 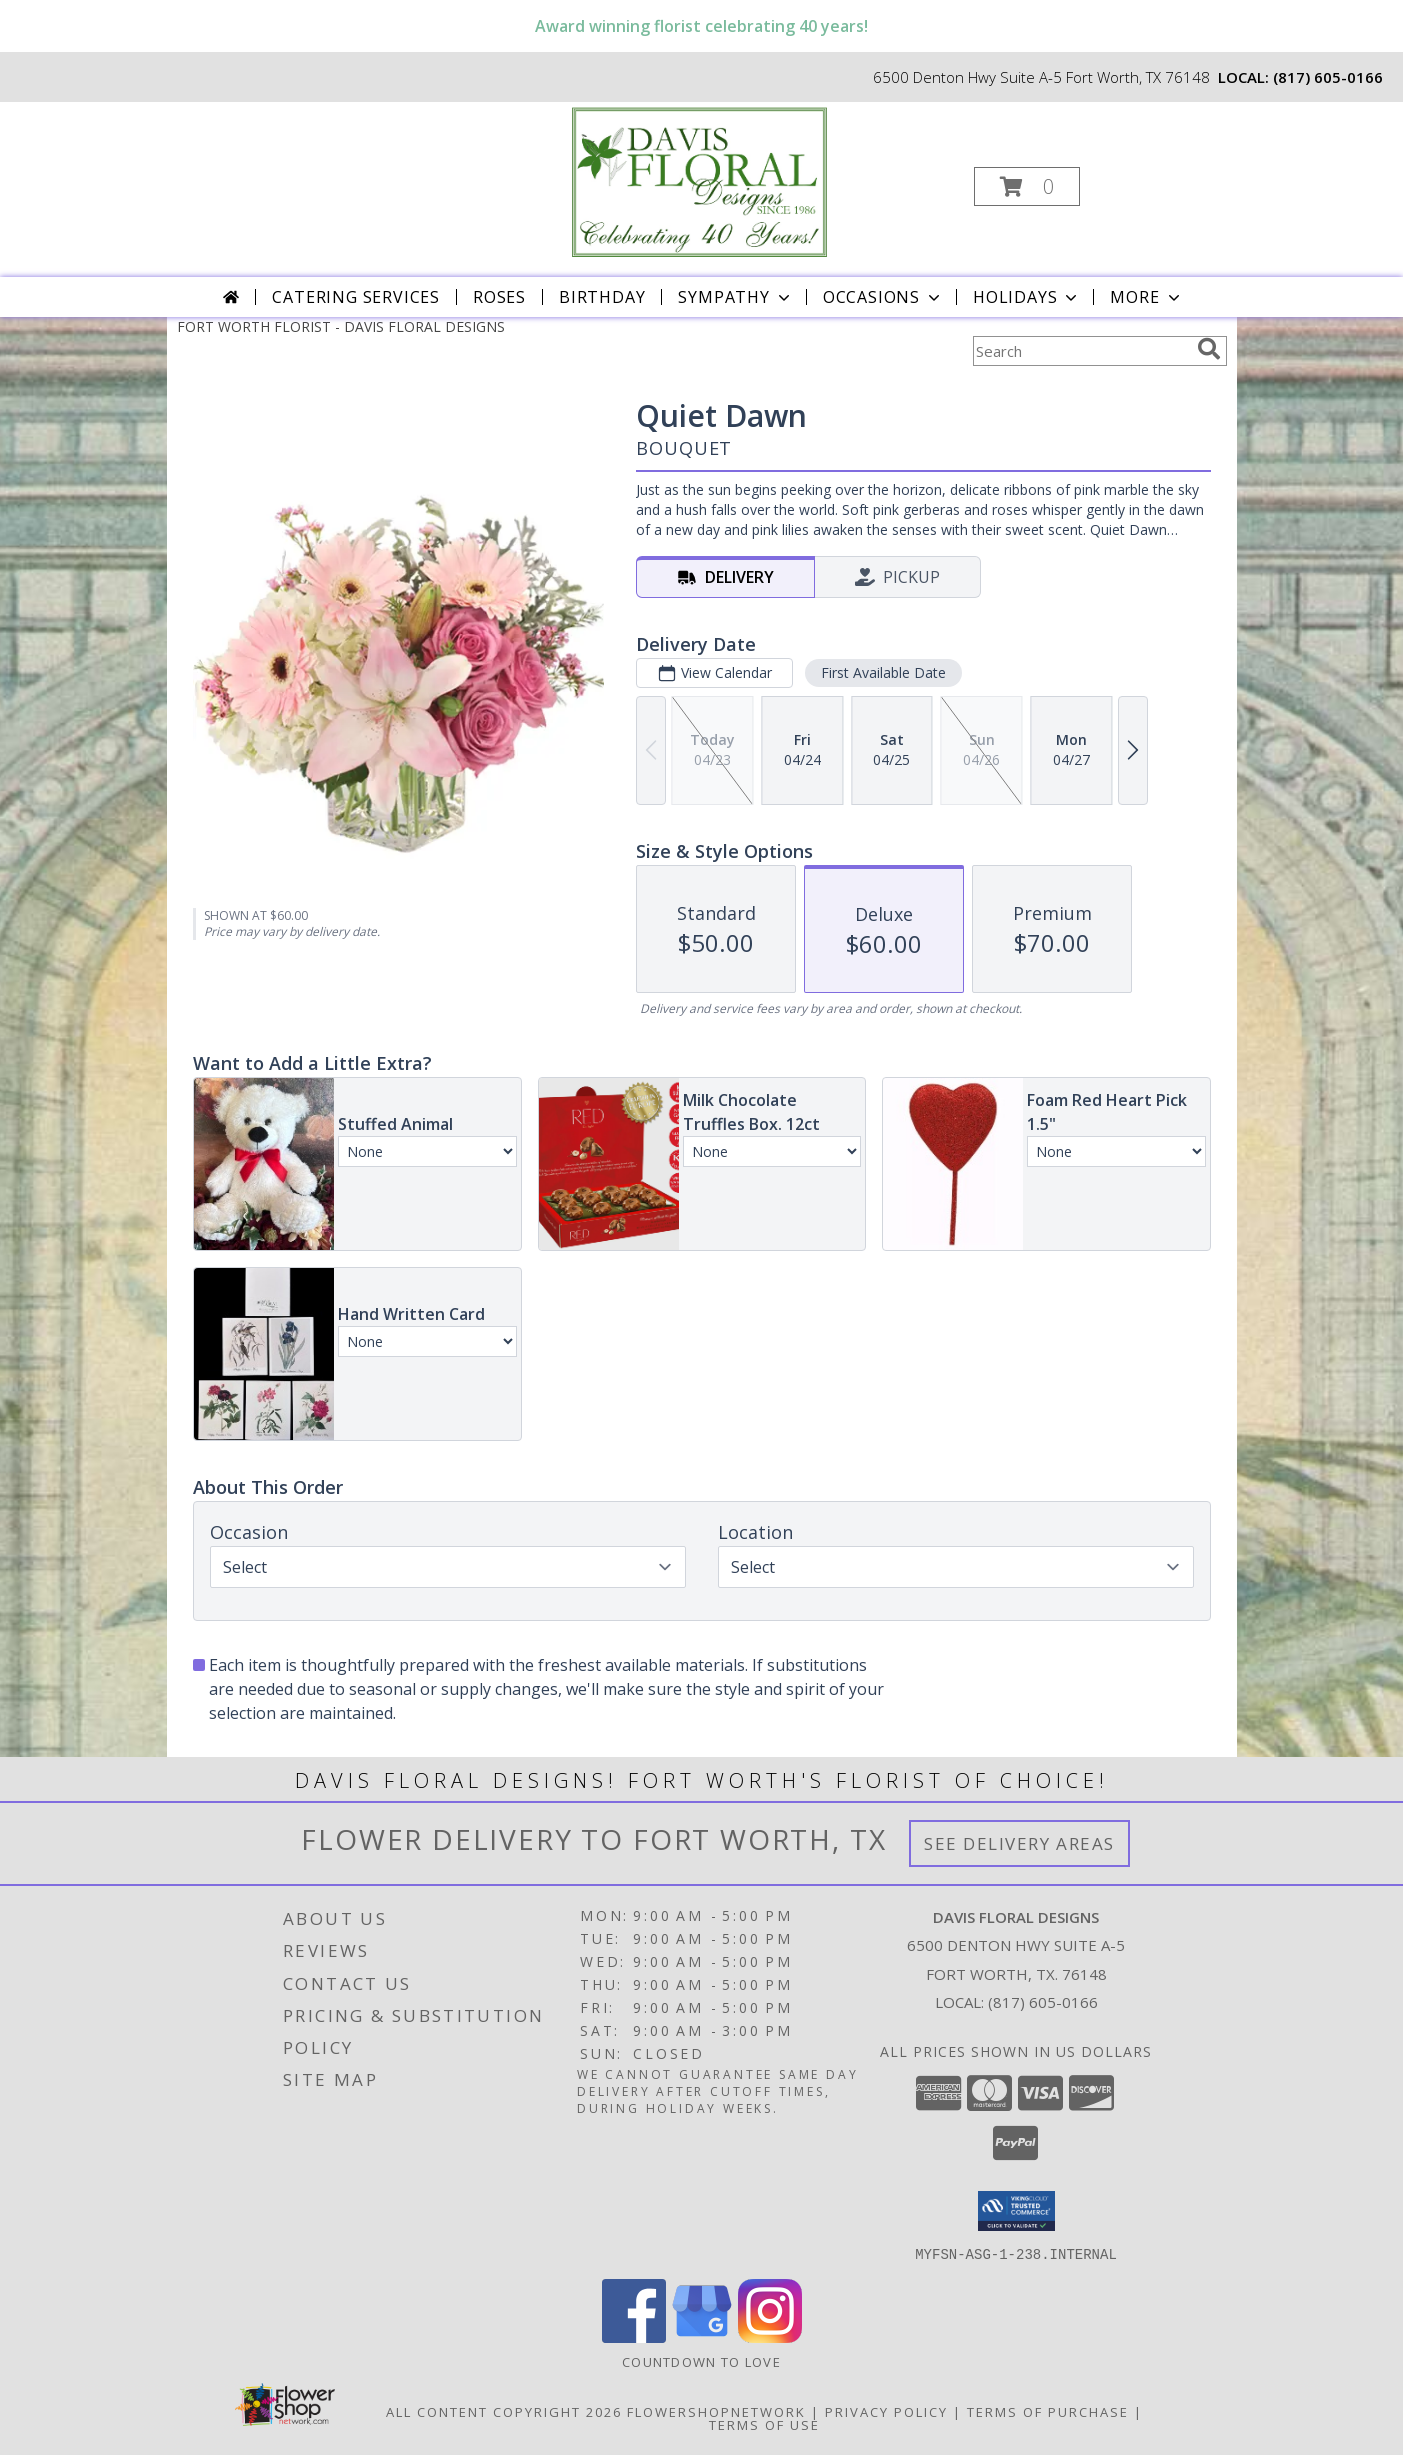 I want to click on Sympathy, so click(x=735, y=297).